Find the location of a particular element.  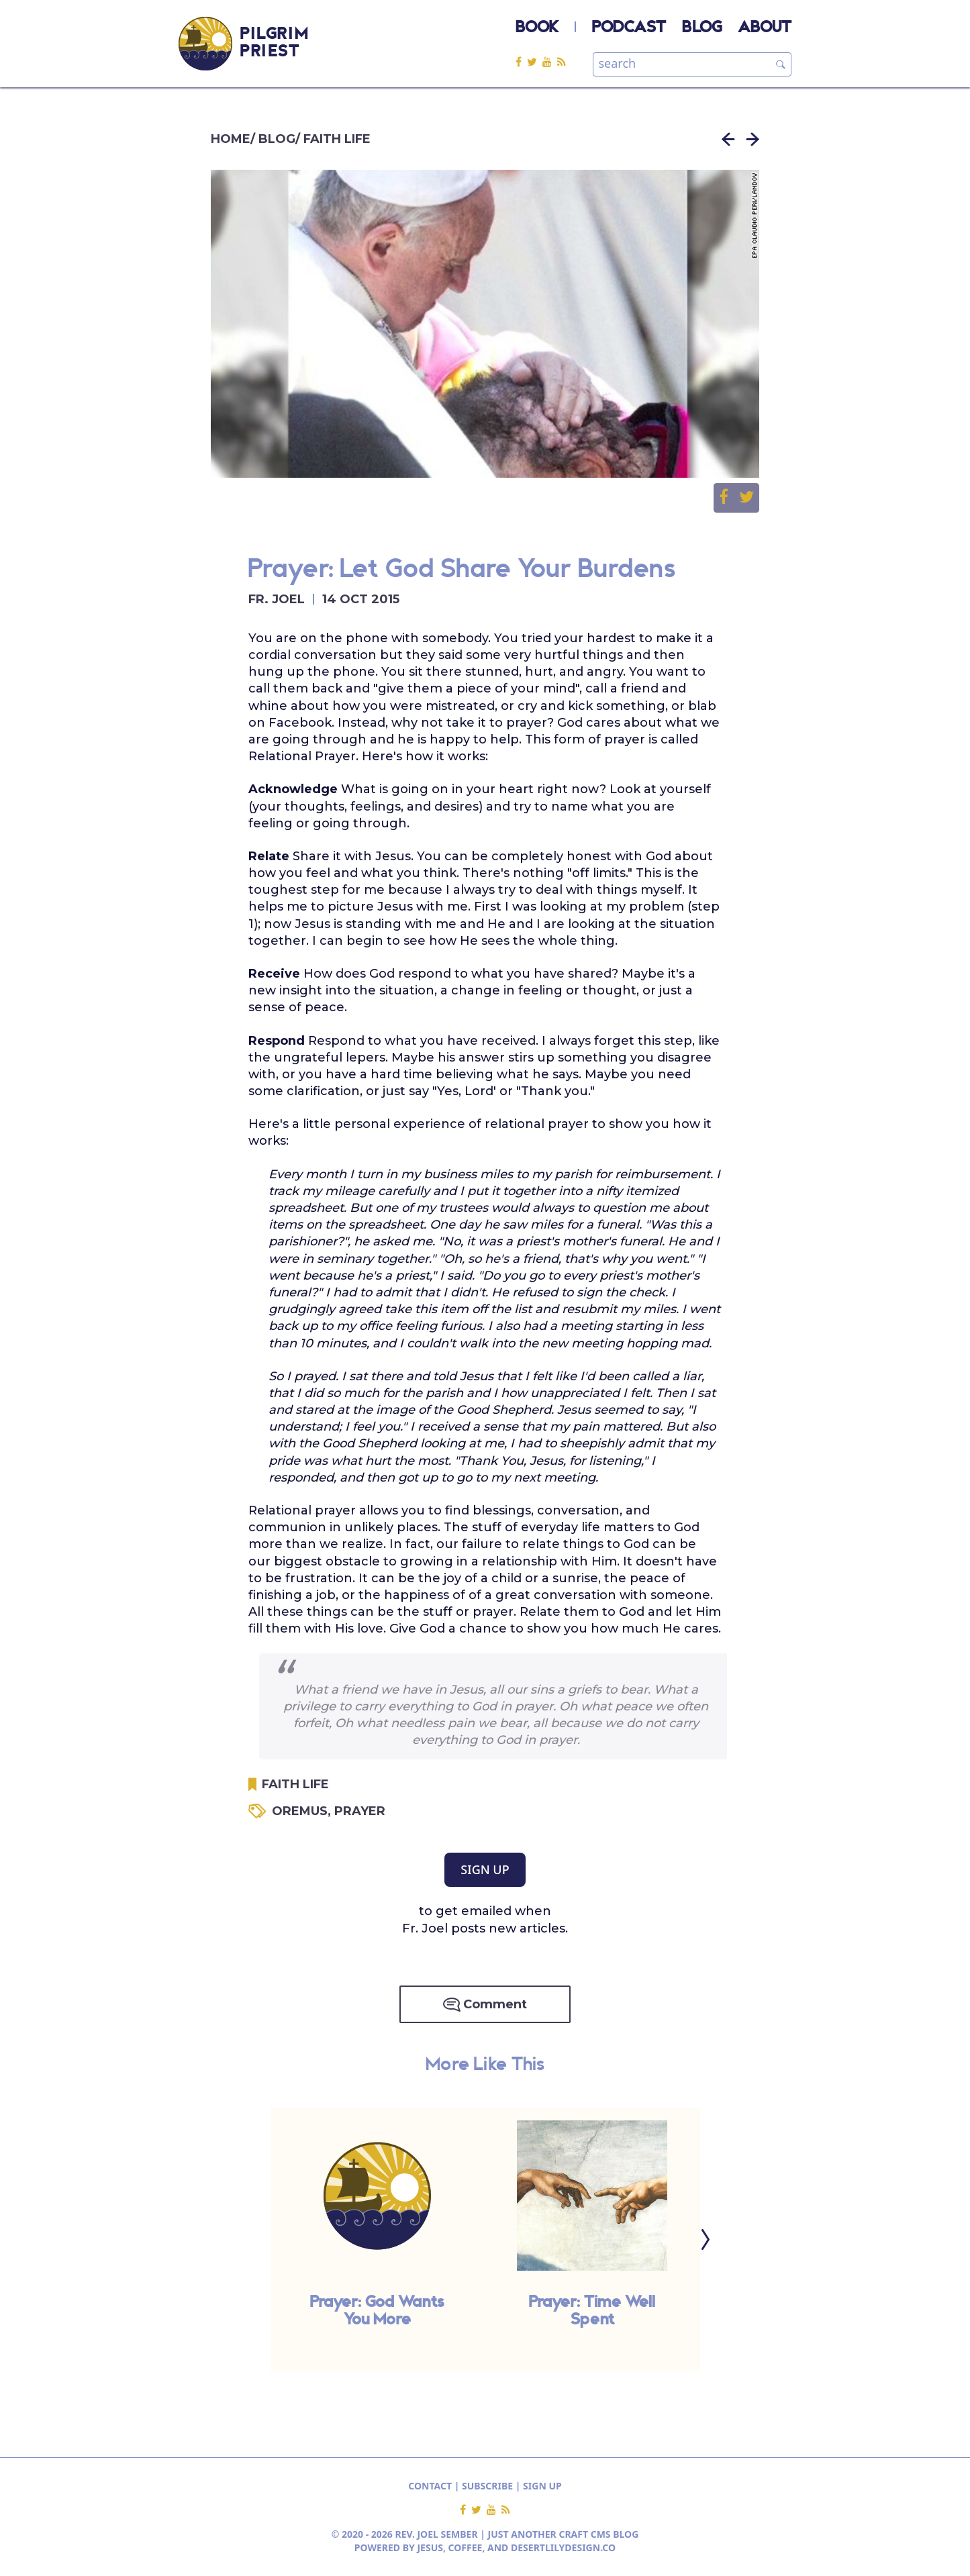

CONTACT is located at coordinates (430, 2485).